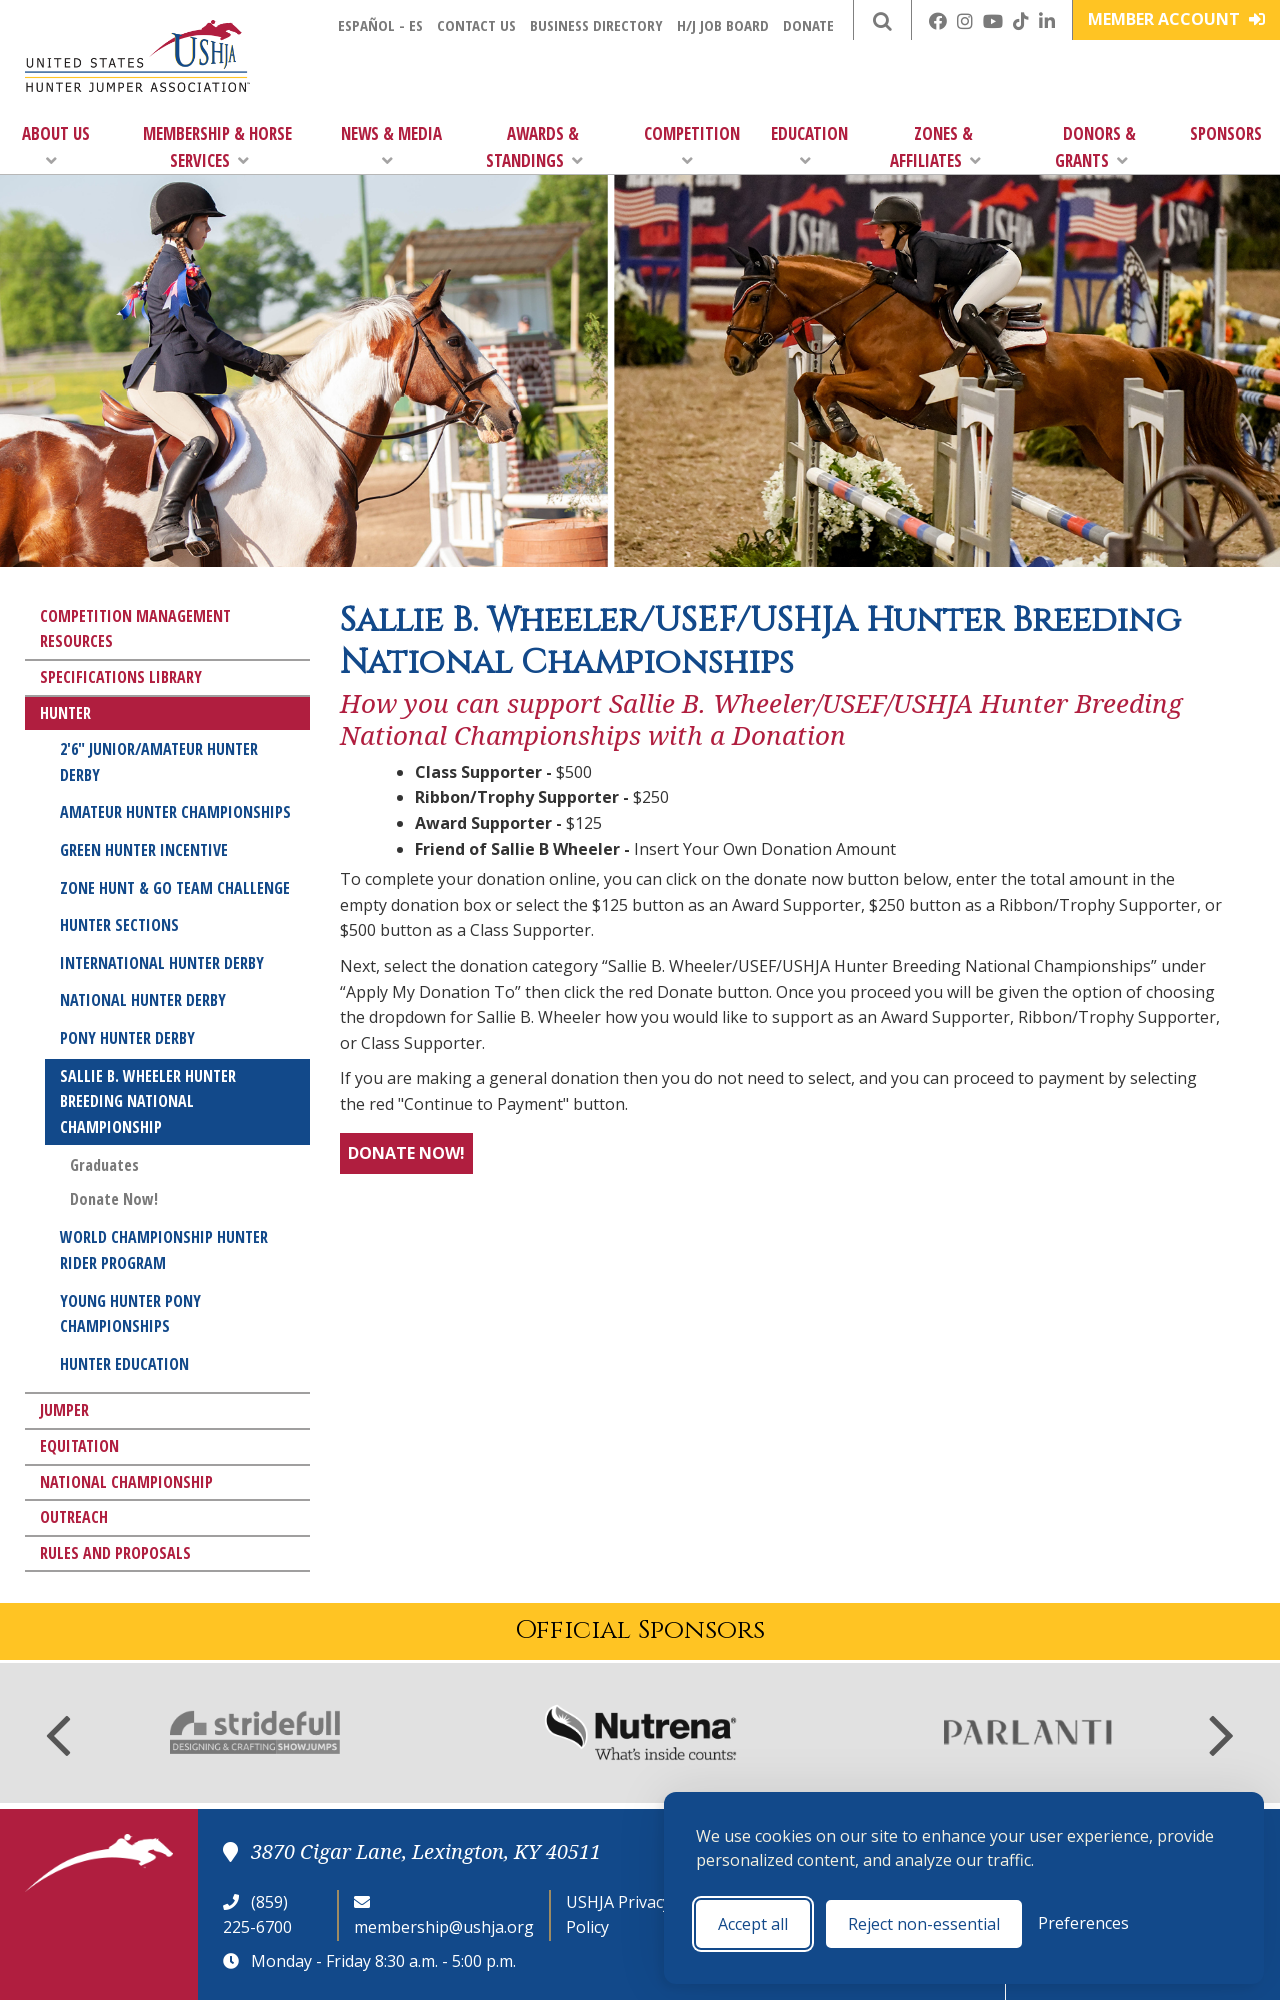  I want to click on Specifications Library, so click(121, 677).